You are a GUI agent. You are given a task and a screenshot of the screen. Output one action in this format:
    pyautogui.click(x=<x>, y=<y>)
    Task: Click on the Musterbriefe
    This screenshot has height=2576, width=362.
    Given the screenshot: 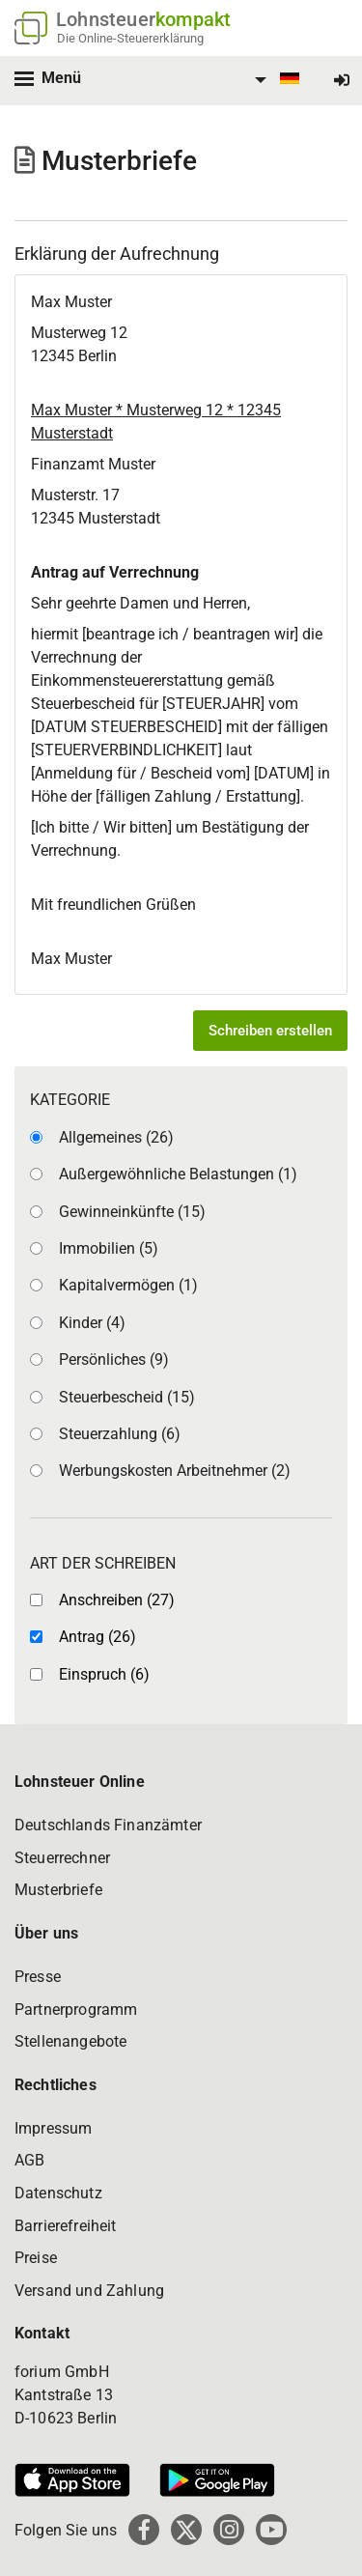 What is the action you would take?
    pyautogui.click(x=58, y=1890)
    